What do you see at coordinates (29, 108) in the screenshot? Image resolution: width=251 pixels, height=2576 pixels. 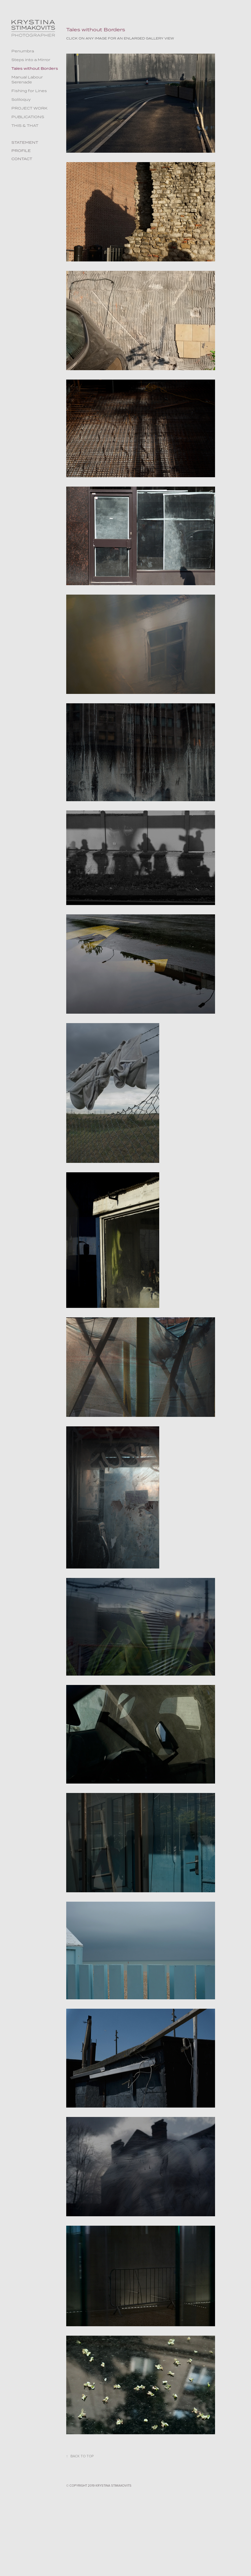 I see `PROJECT WORK` at bounding box center [29, 108].